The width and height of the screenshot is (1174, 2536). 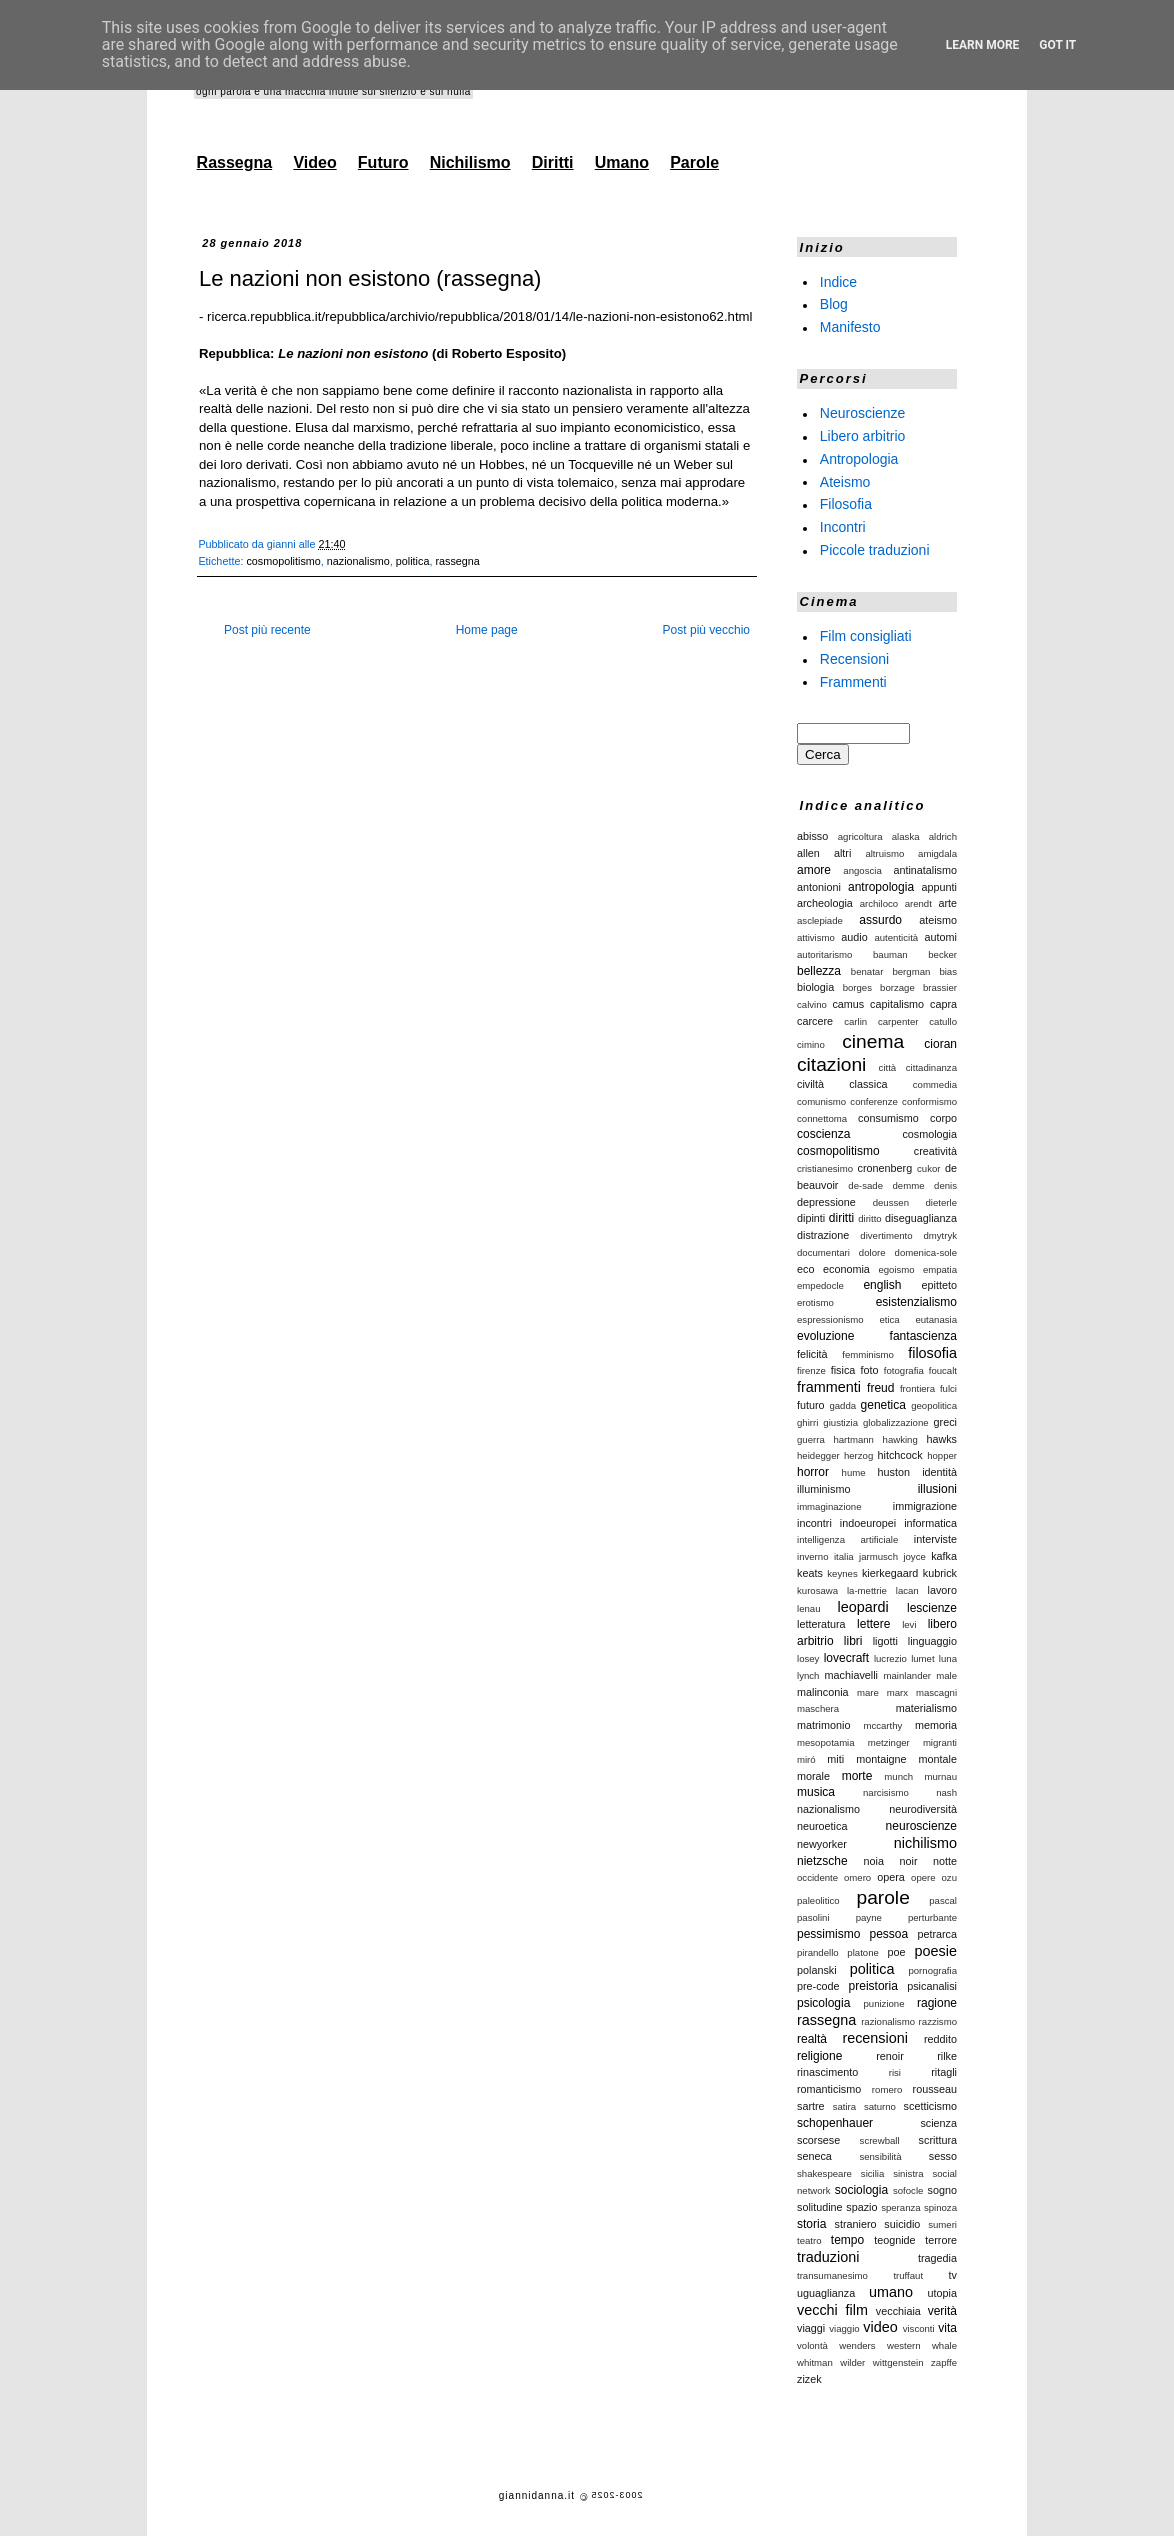 I want to click on hartmann, so click(x=853, y=1439).